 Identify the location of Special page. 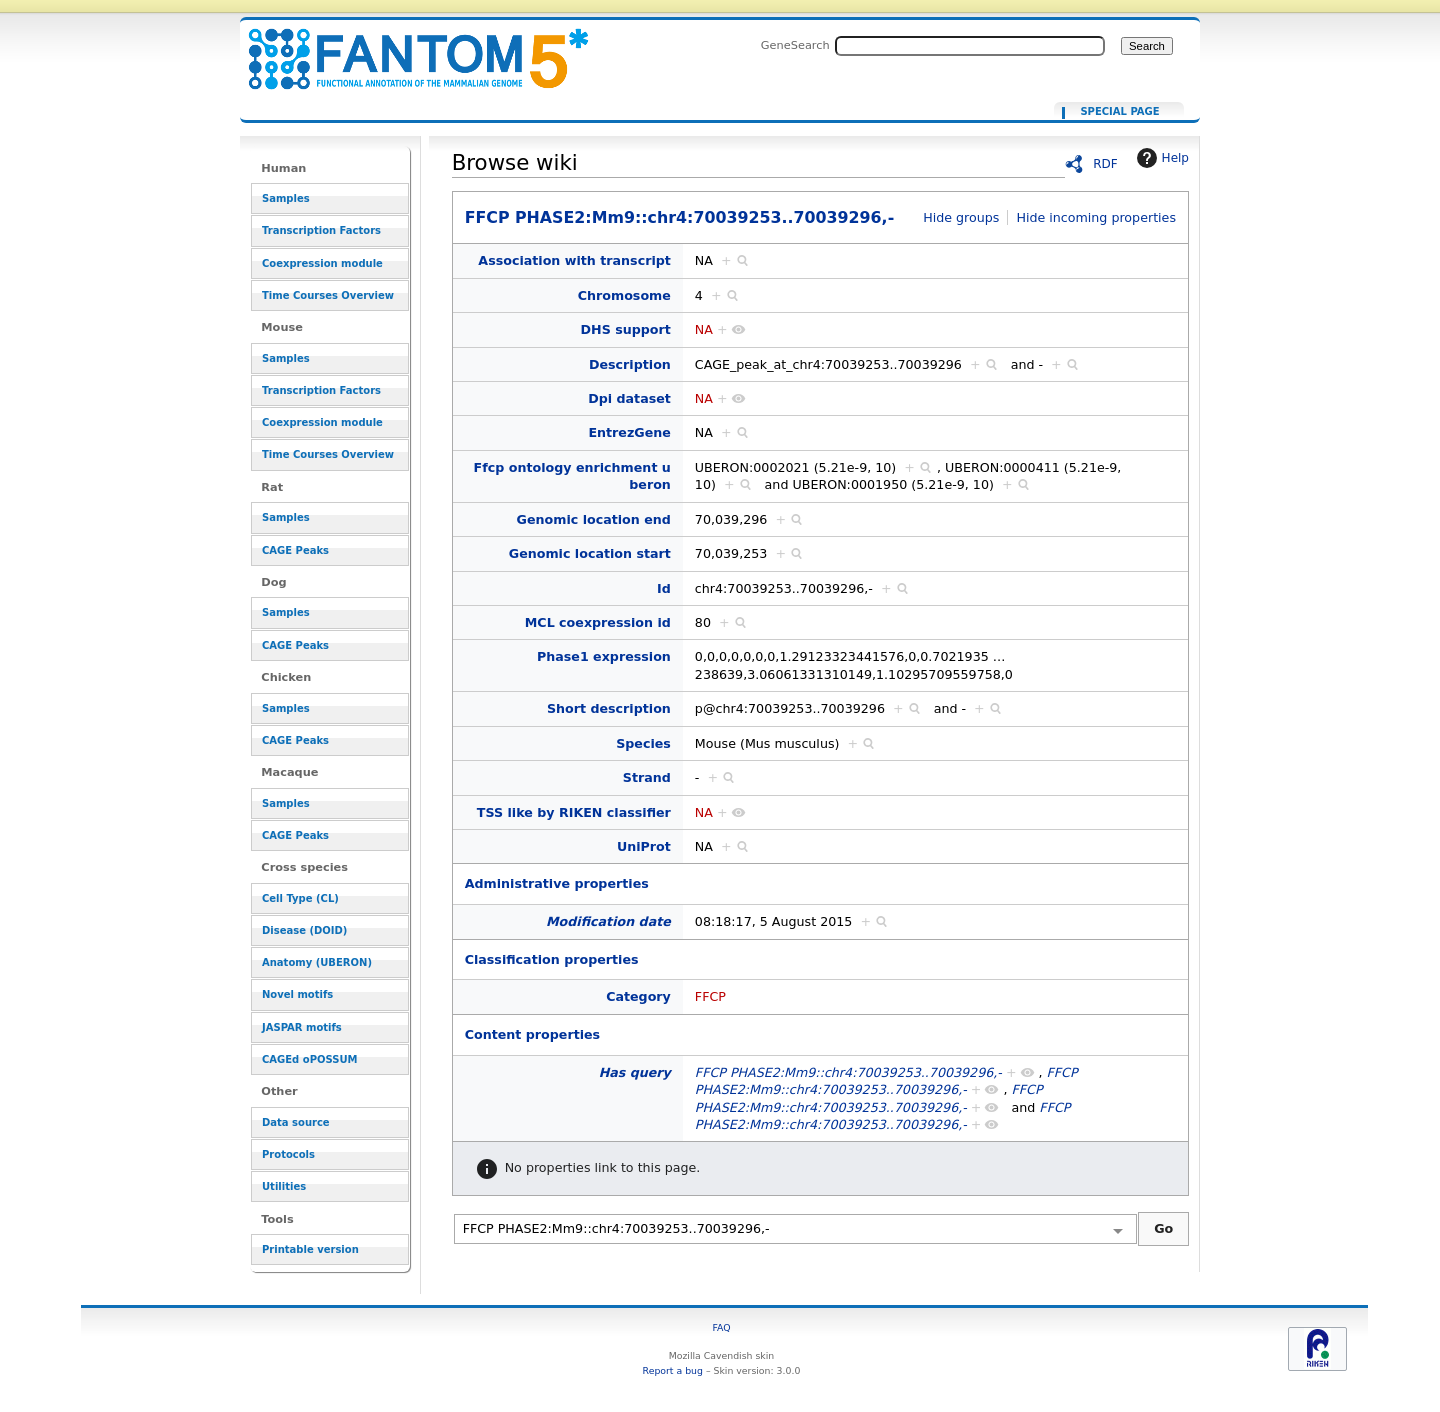
(1119, 112).